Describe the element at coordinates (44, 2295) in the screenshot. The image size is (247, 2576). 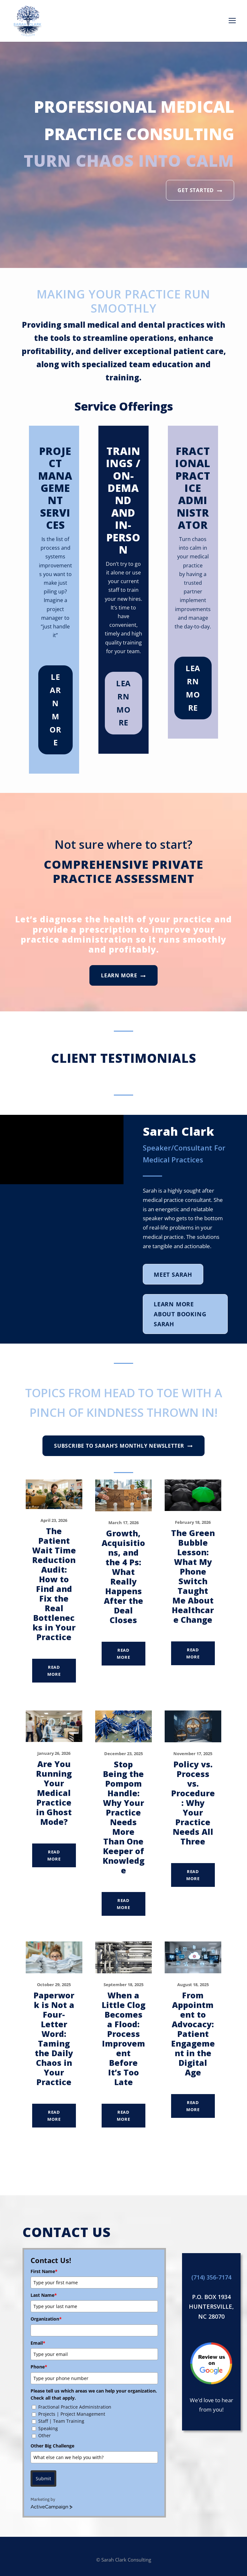
I see `Last Name` at that location.